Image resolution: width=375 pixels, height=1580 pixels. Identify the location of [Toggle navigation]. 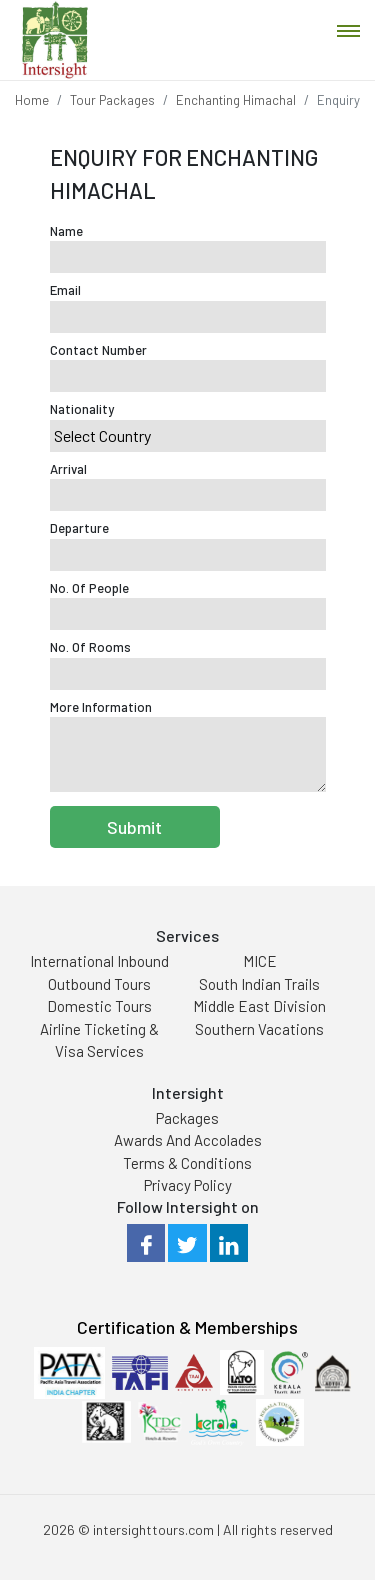
(348, 31).